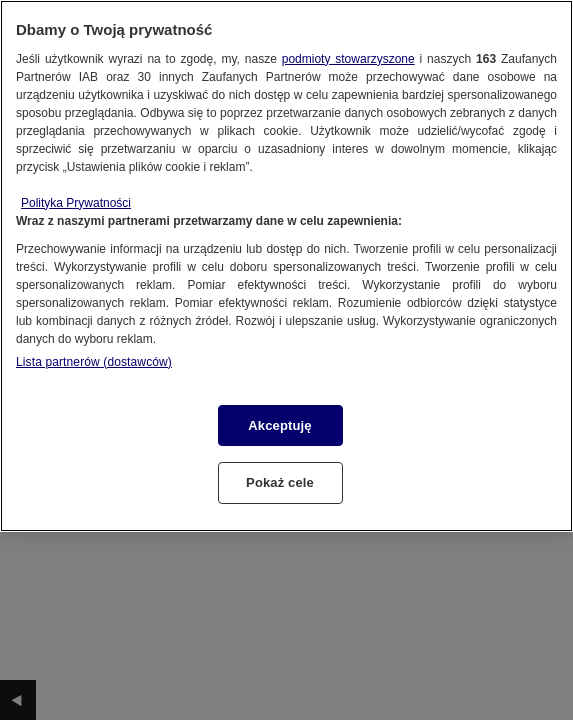 This screenshot has height=720, width=573. What do you see at coordinates (280, 482) in the screenshot?
I see `Pokaż cele [Pokaż cele, otwiera okno dialogowe centrum preferencji]` at bounding box center [280, 482].